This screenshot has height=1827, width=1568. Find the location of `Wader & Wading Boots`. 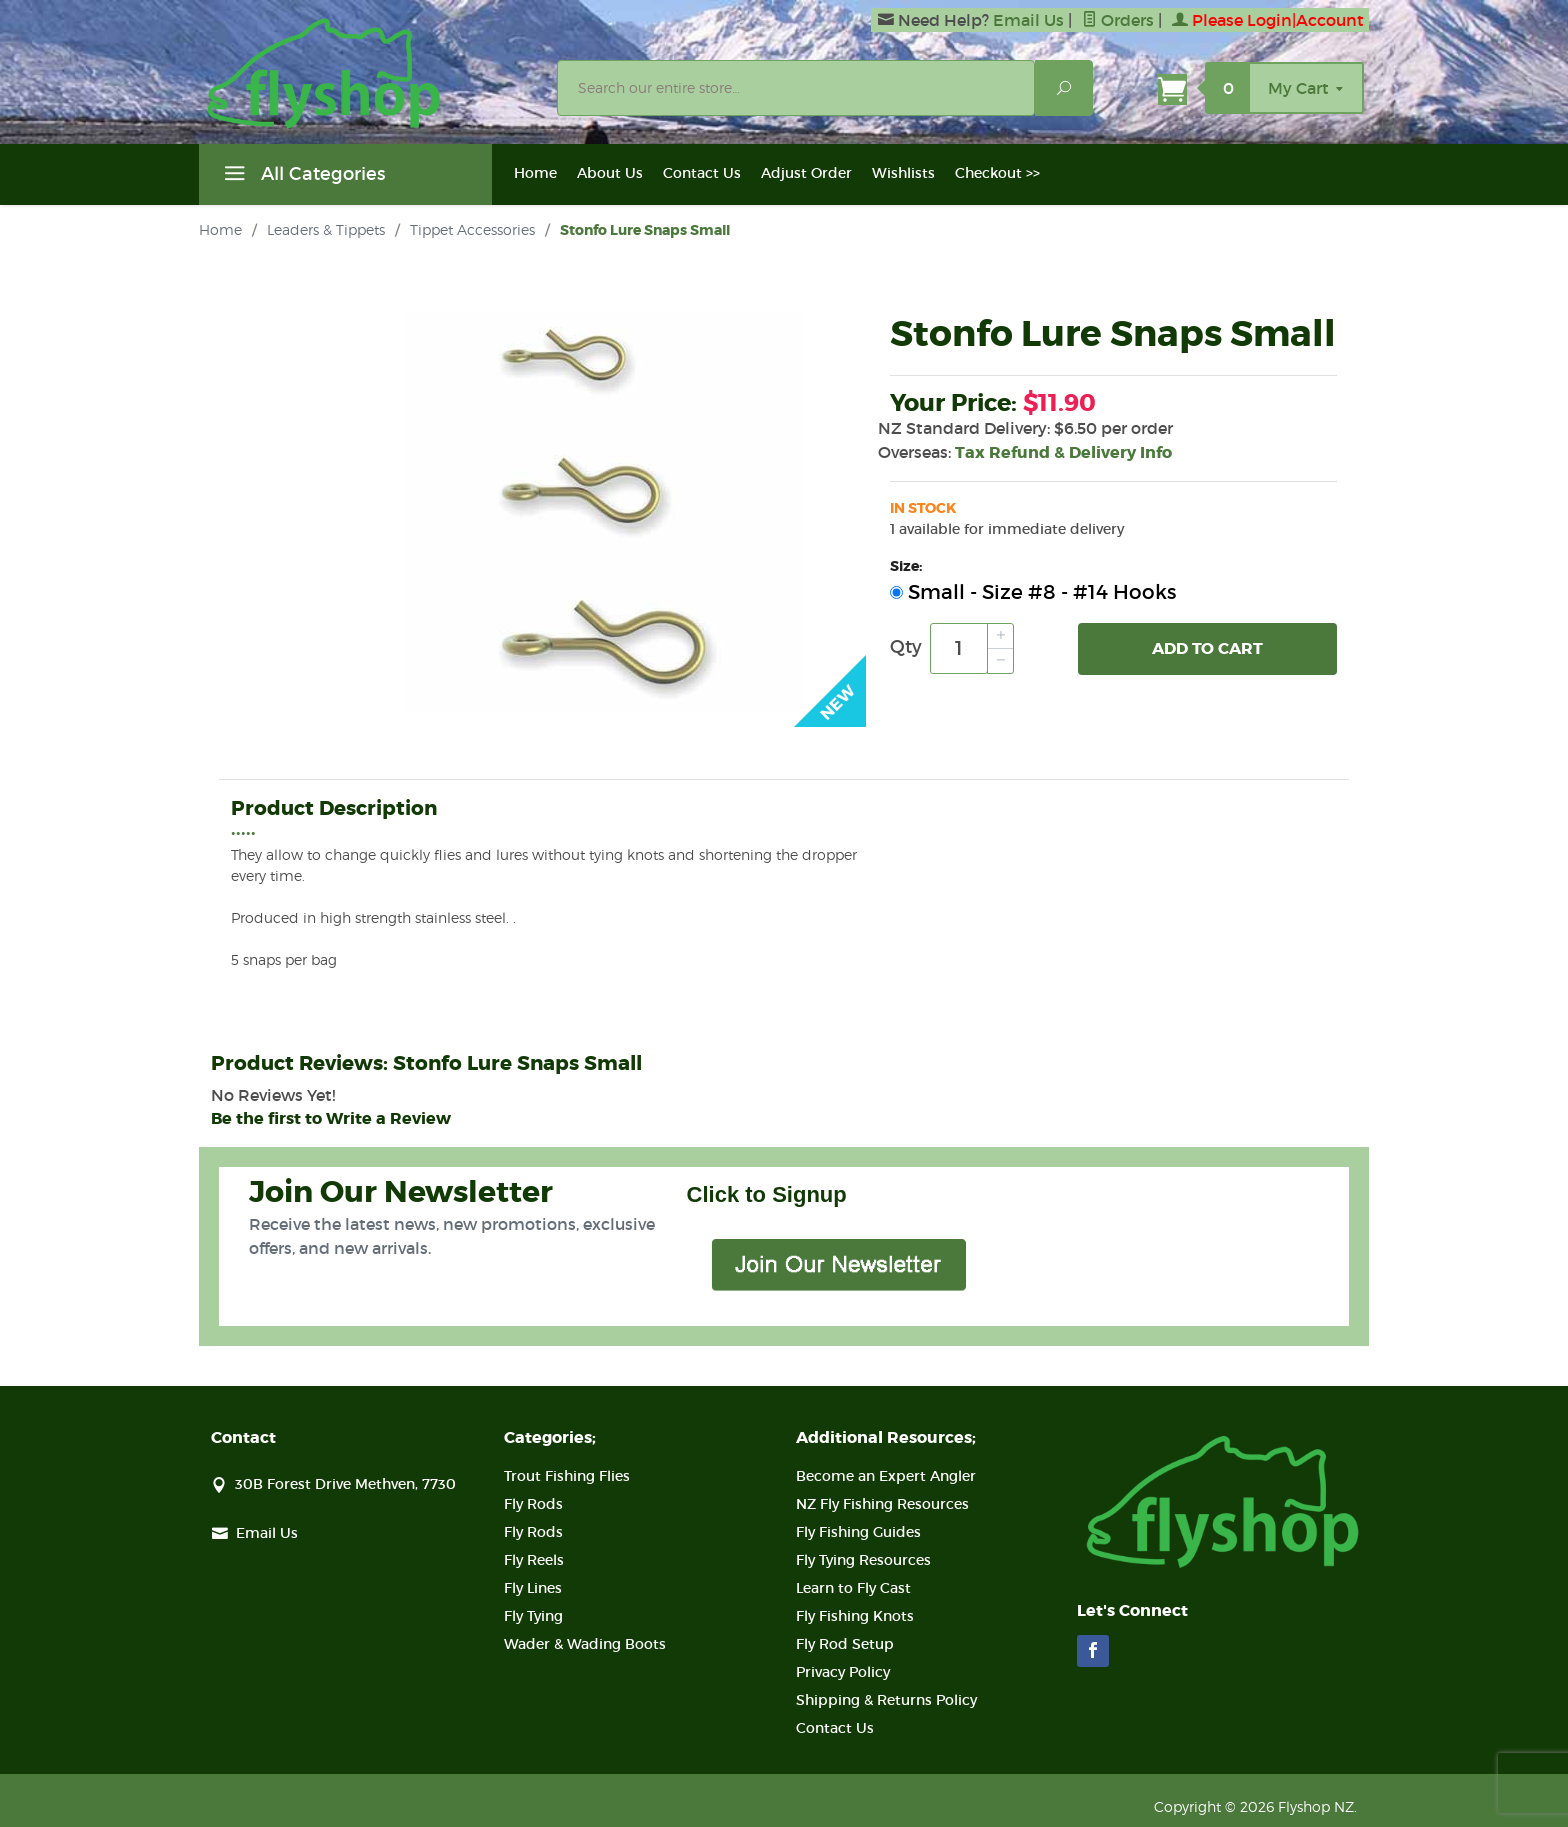

Wader & Wading Boots is located at coordinates (585, 1644).